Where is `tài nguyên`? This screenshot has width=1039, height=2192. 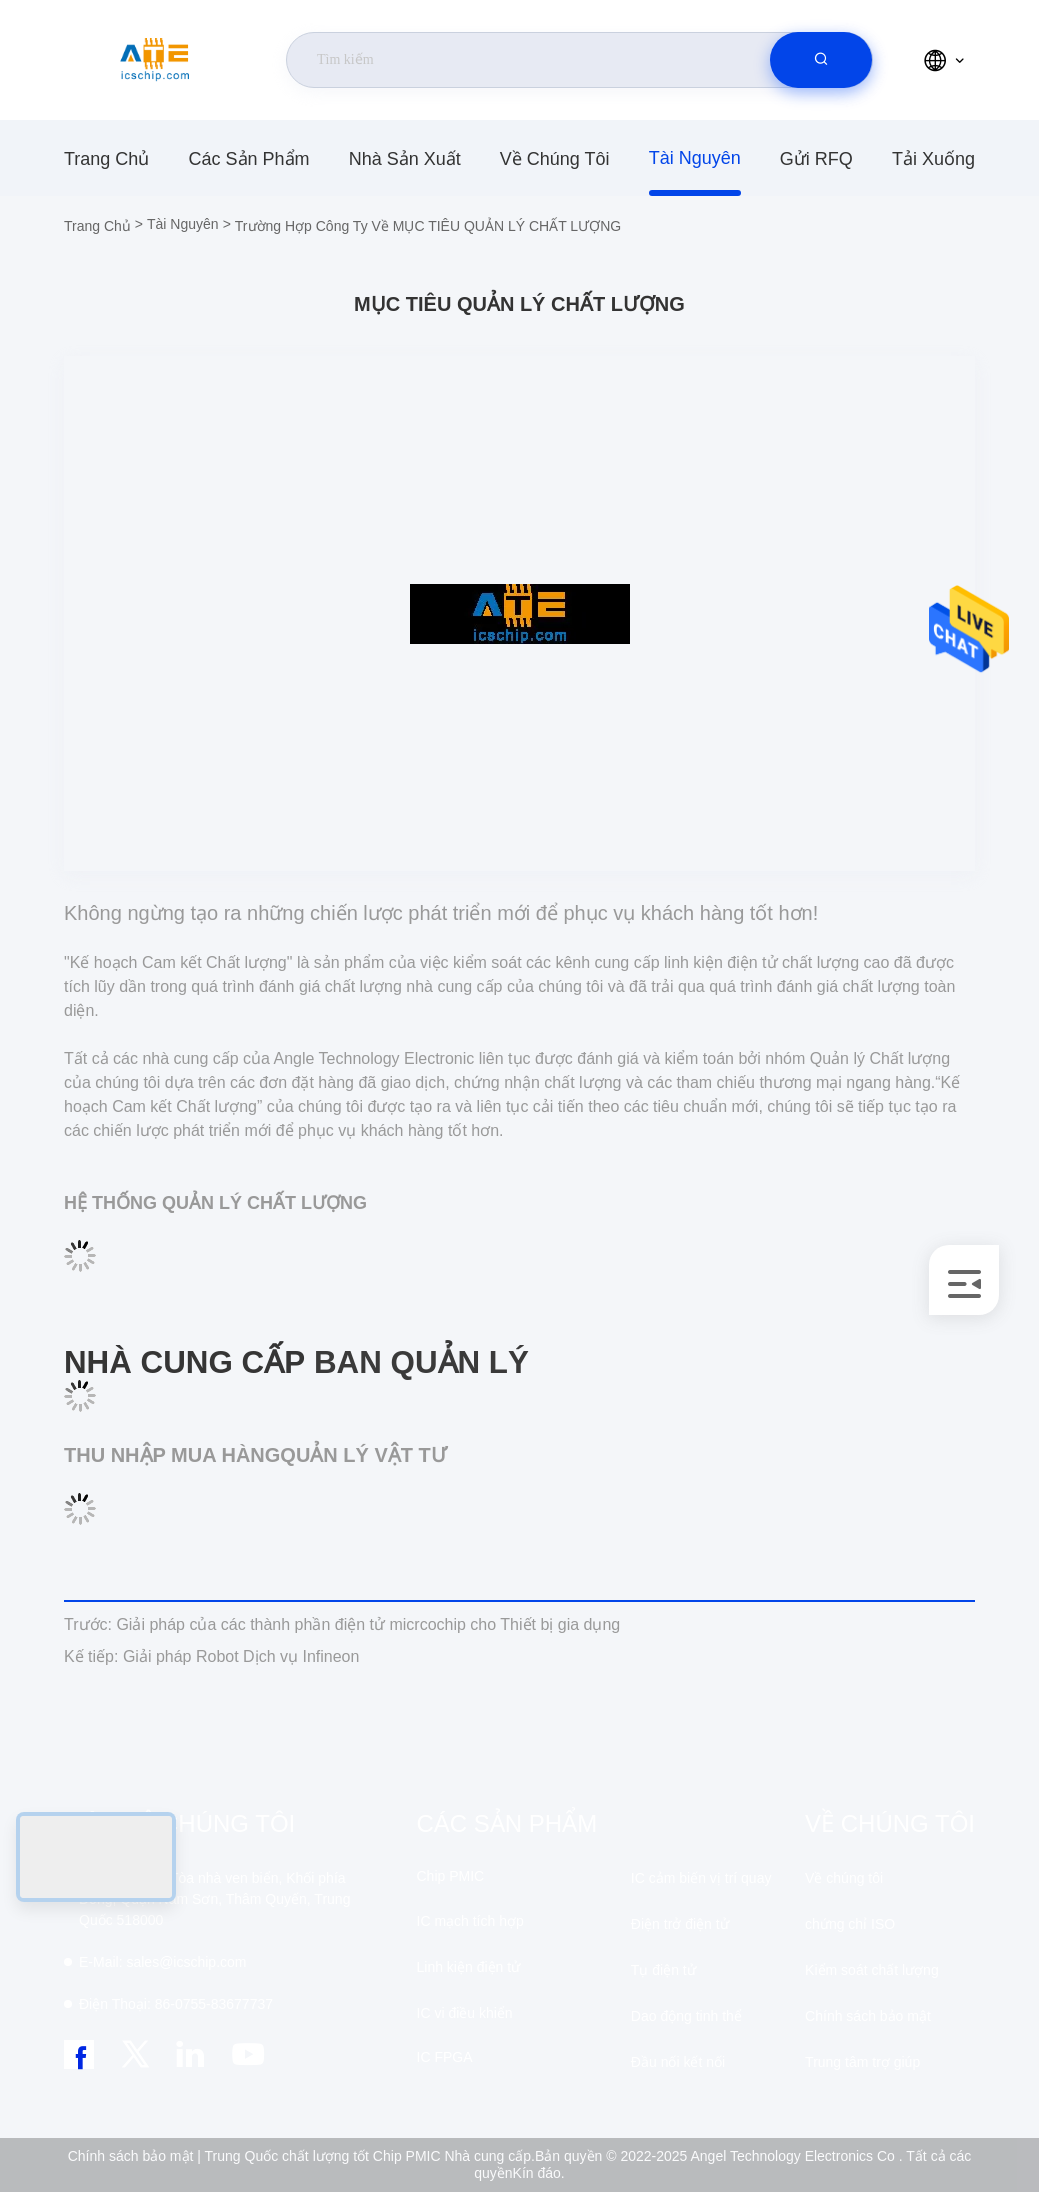 tài nguyên is located at coordinates (695, 158).